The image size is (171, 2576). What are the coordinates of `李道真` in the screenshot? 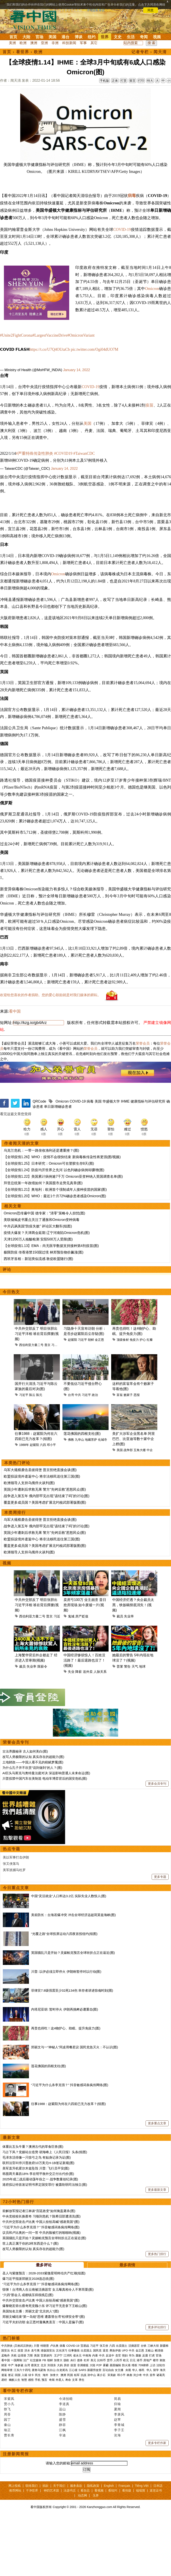 It's located at (64, 2462).